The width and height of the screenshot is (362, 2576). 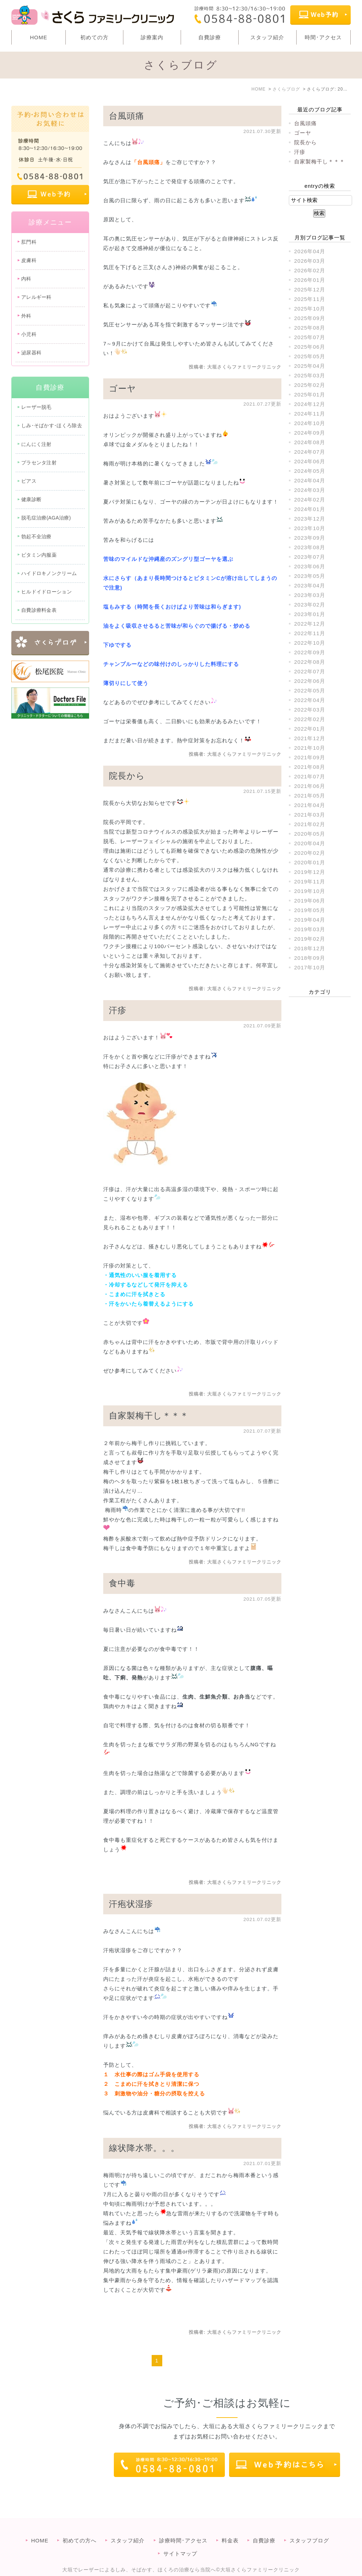 What do you see at coordinates (309, 576) in the screenshot?
I see `2023年05月` at bounding box center [309, 576].